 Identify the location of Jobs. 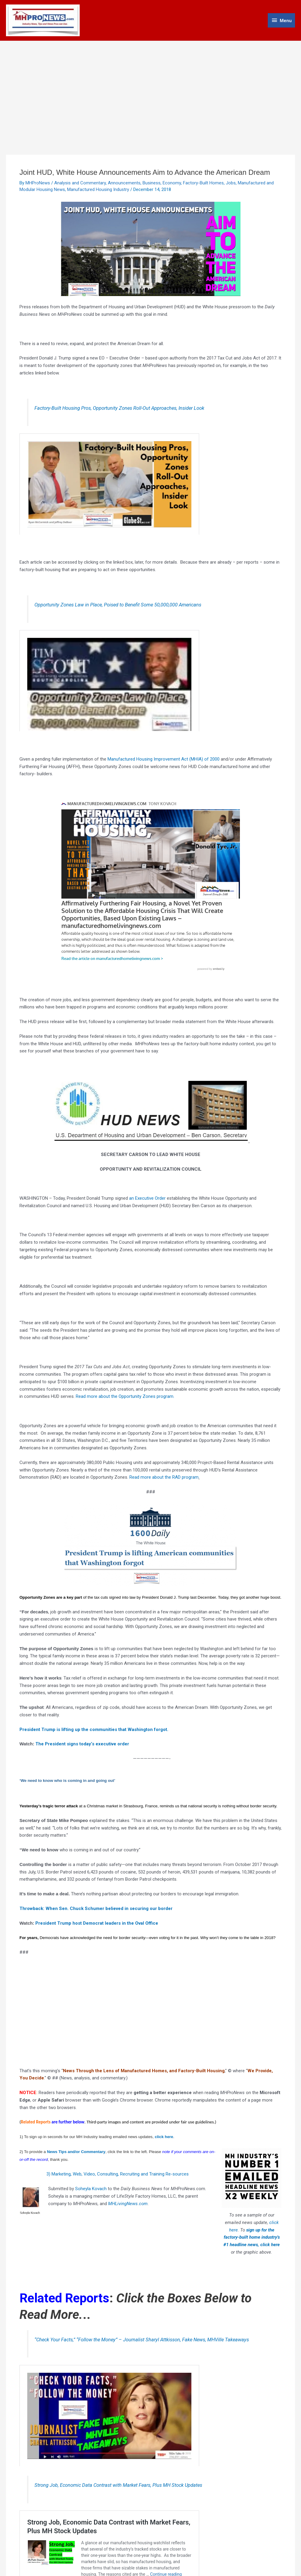
(231, 183).